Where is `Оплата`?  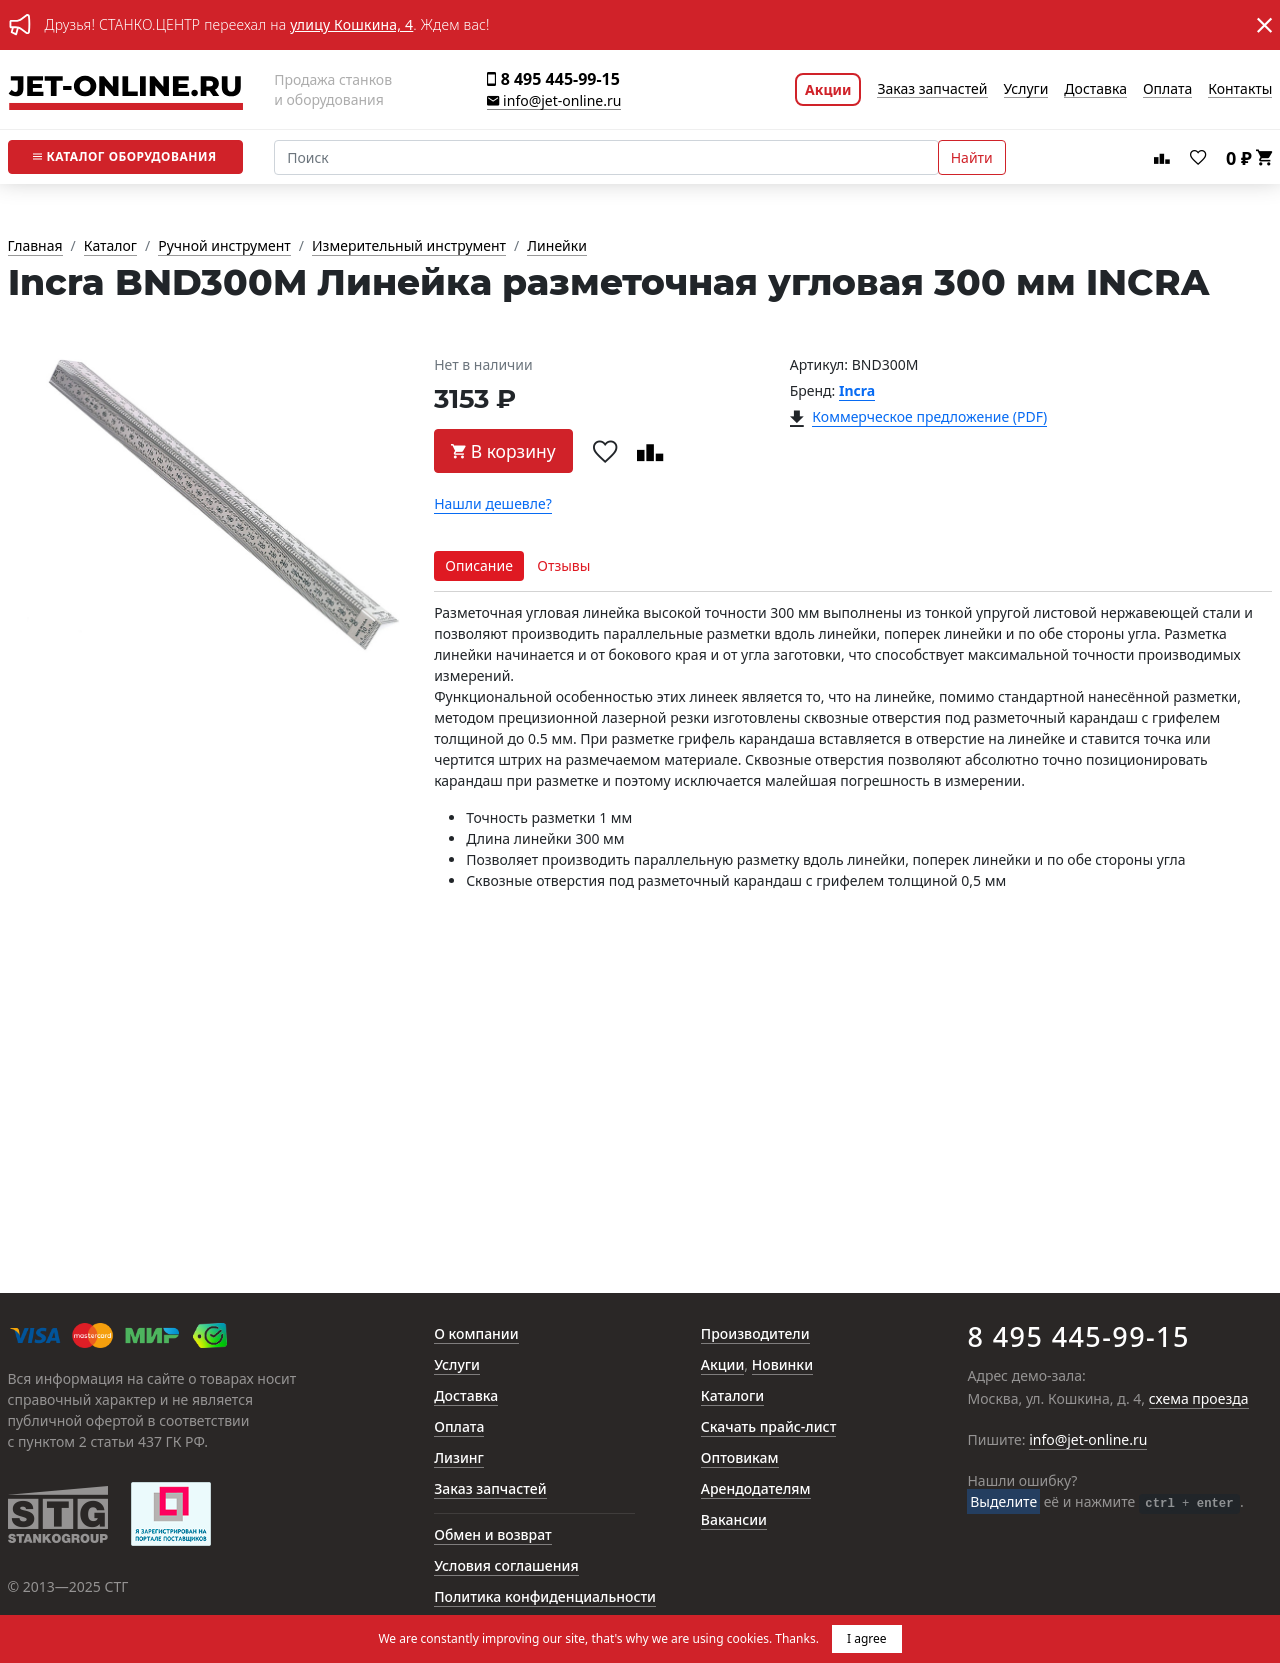
Оплата is located at coordinates (1167, 89).